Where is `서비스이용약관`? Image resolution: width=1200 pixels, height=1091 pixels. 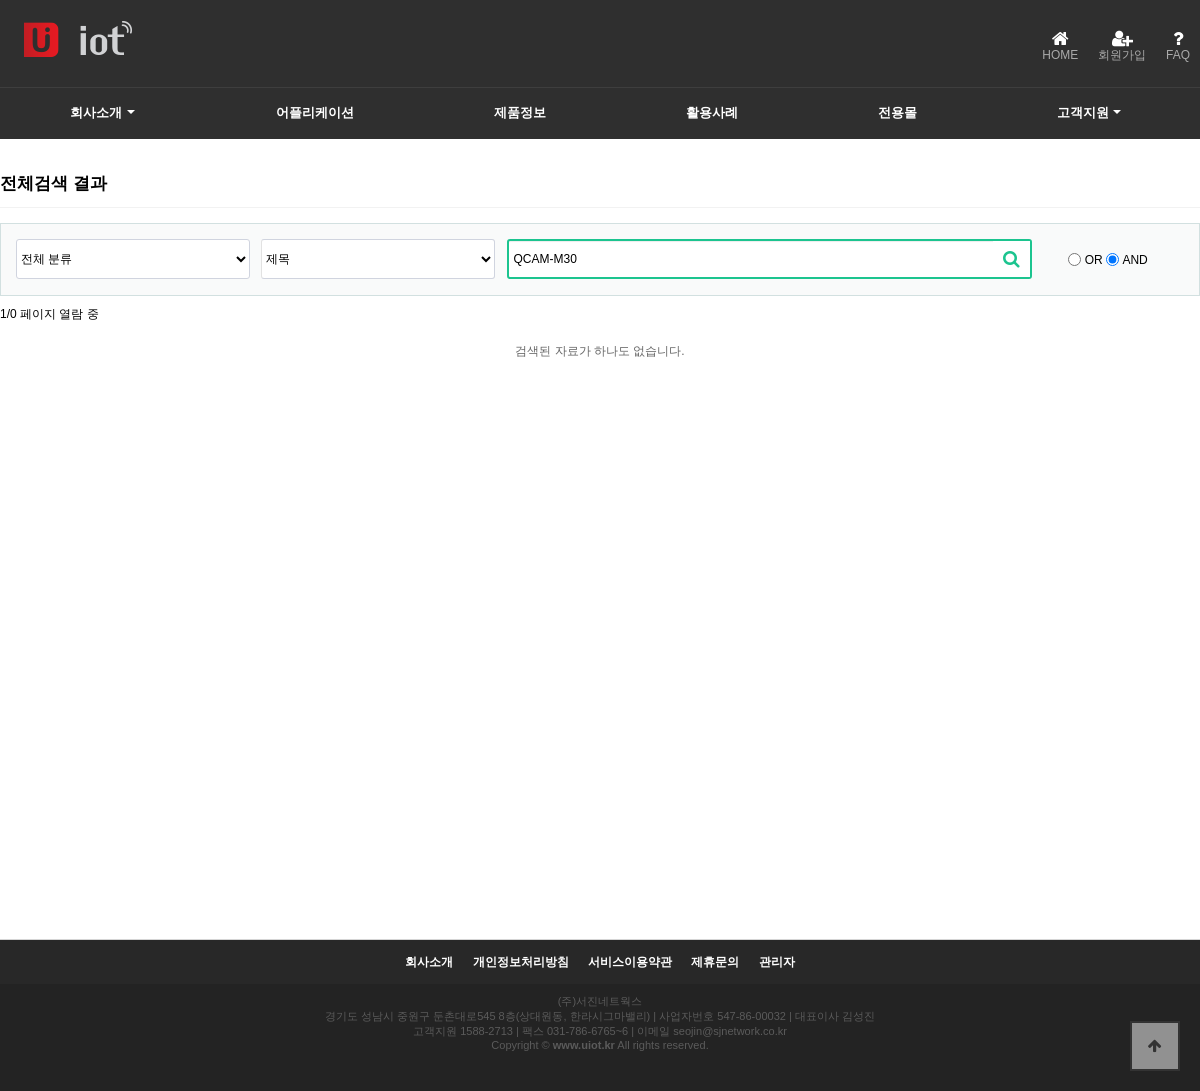 서비스이용약관 is located at coordinates (630, 962).